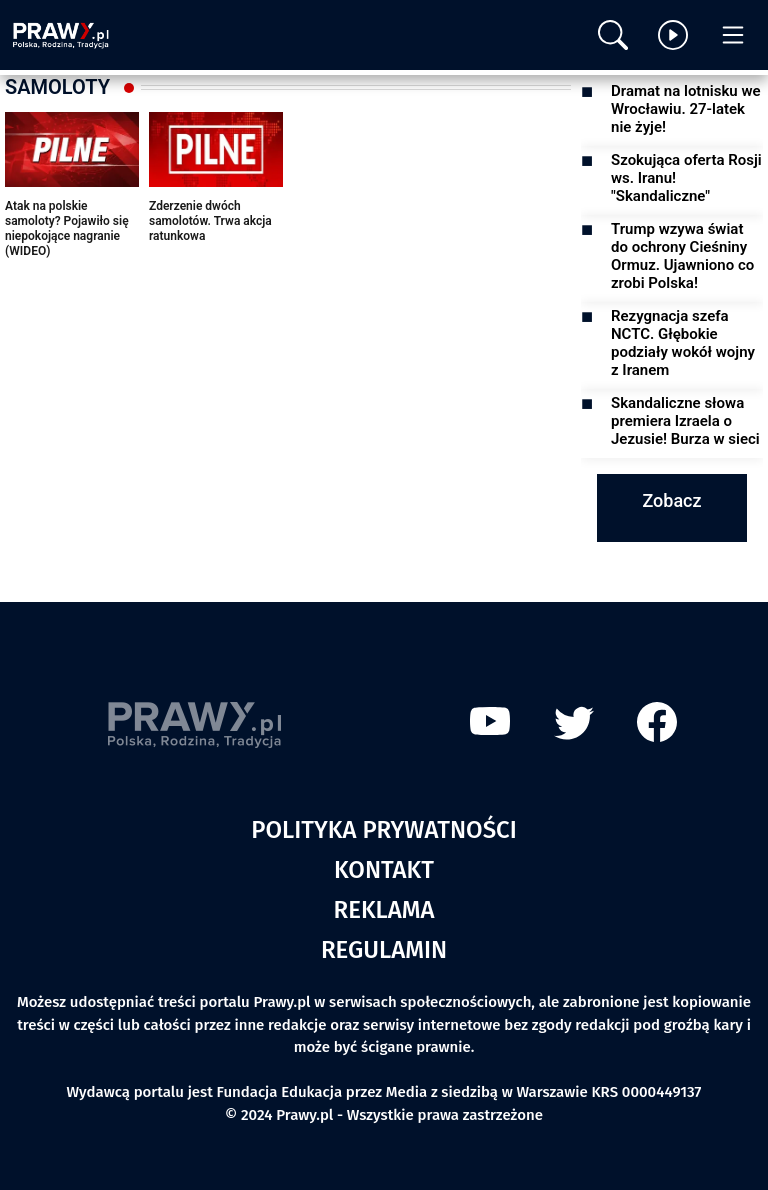 This screenshot has height=1190, width=768. Describe the element at coordinates (384, 870) in the screenshot. I see `Kontakt` at that location.